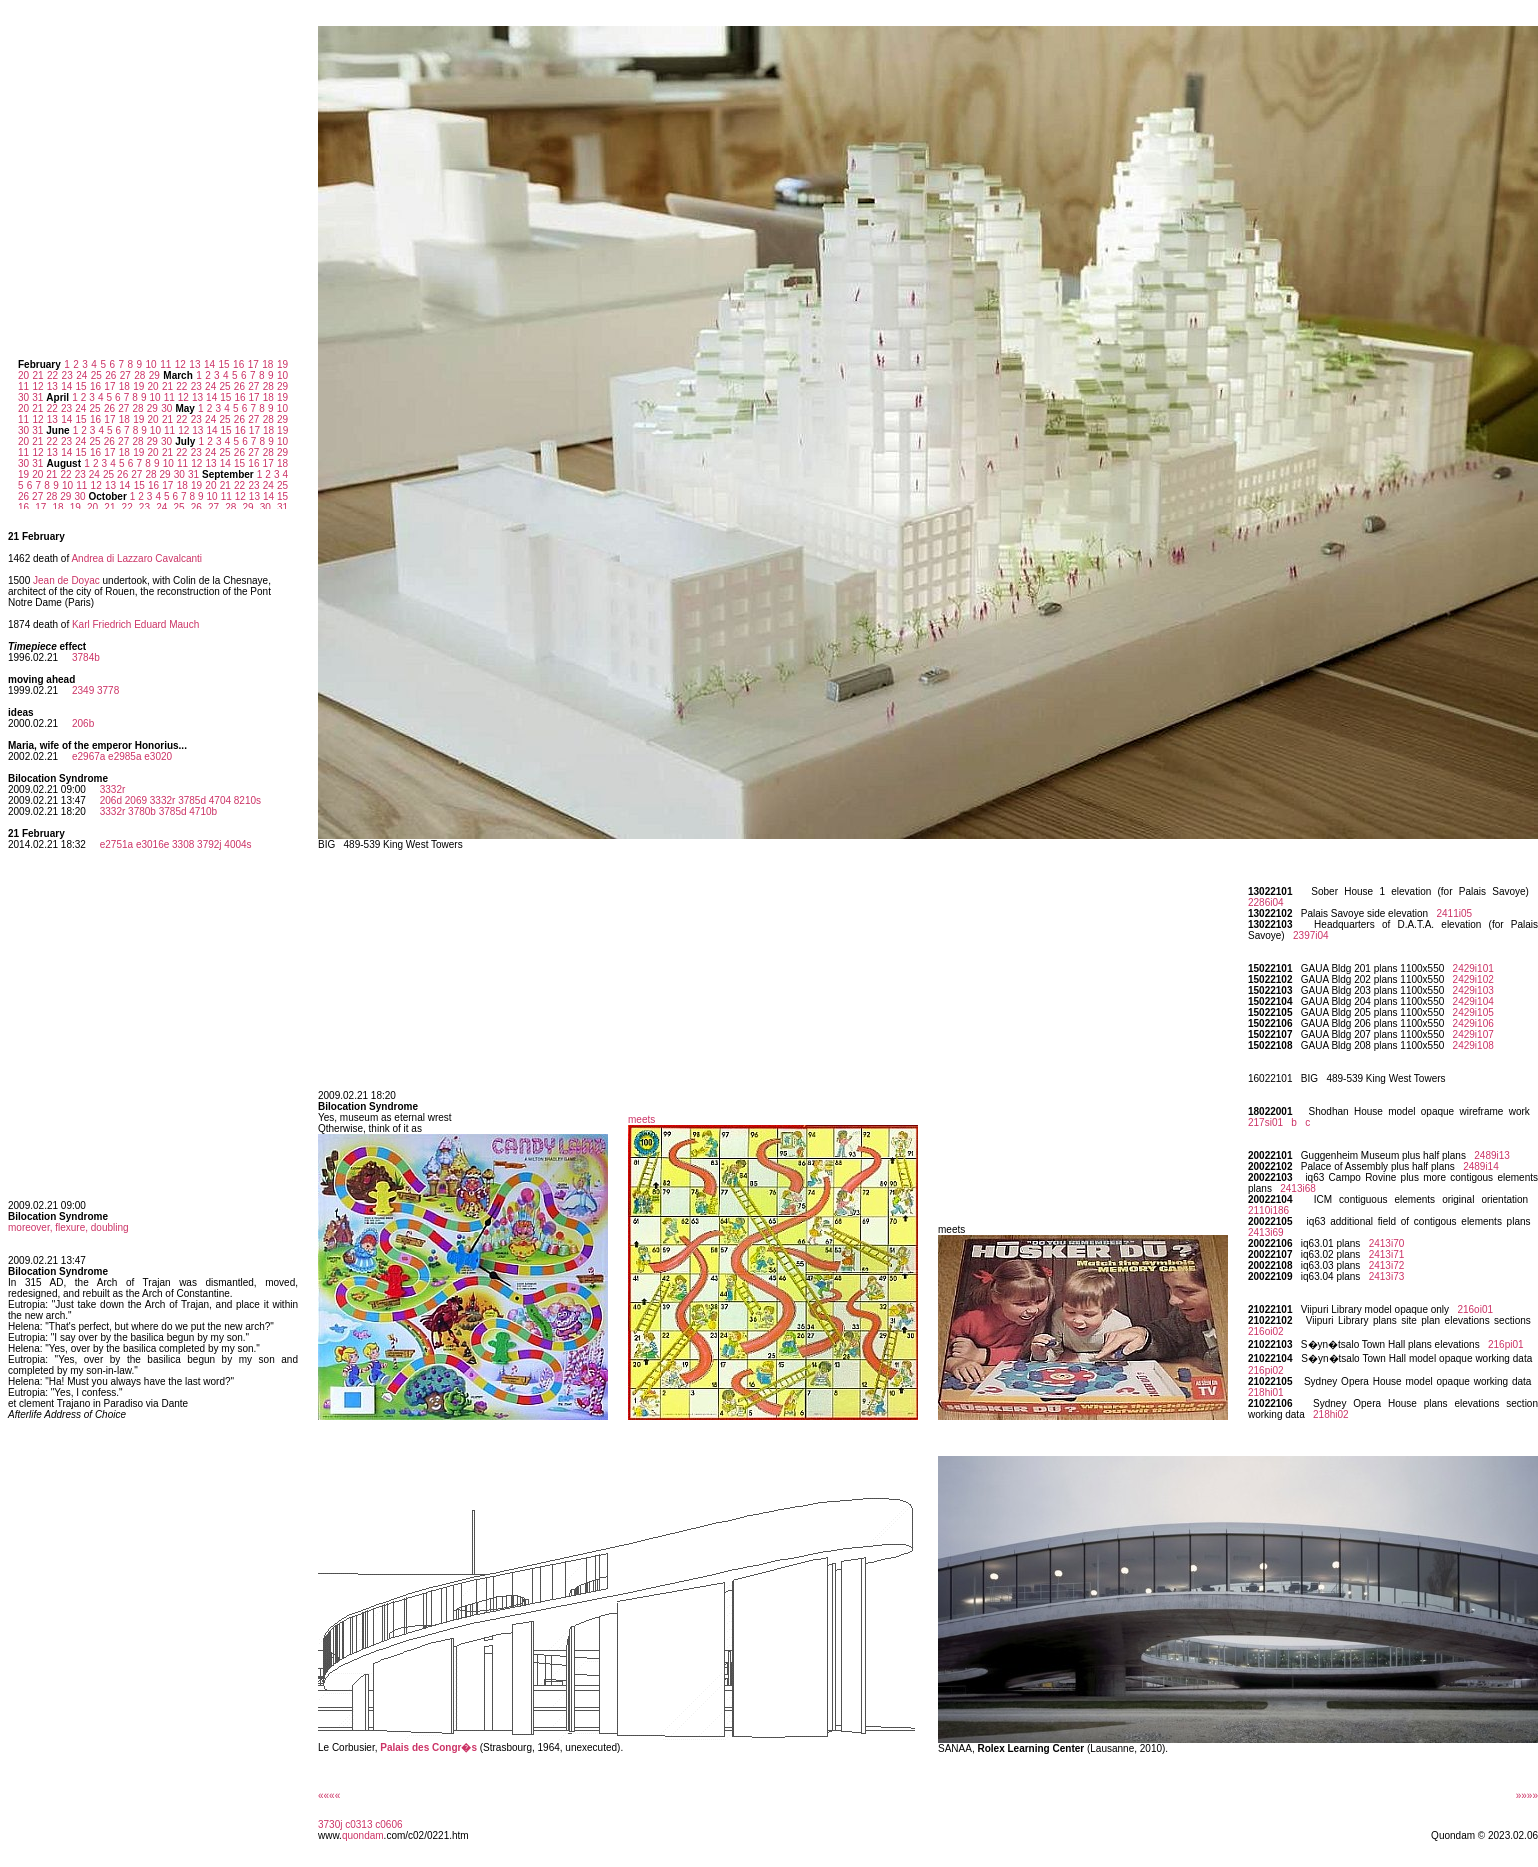  What do you see at coordinates (1473, 1012) in the screenshot?
I see `2429i105` at bounding box center [1473, 1012].